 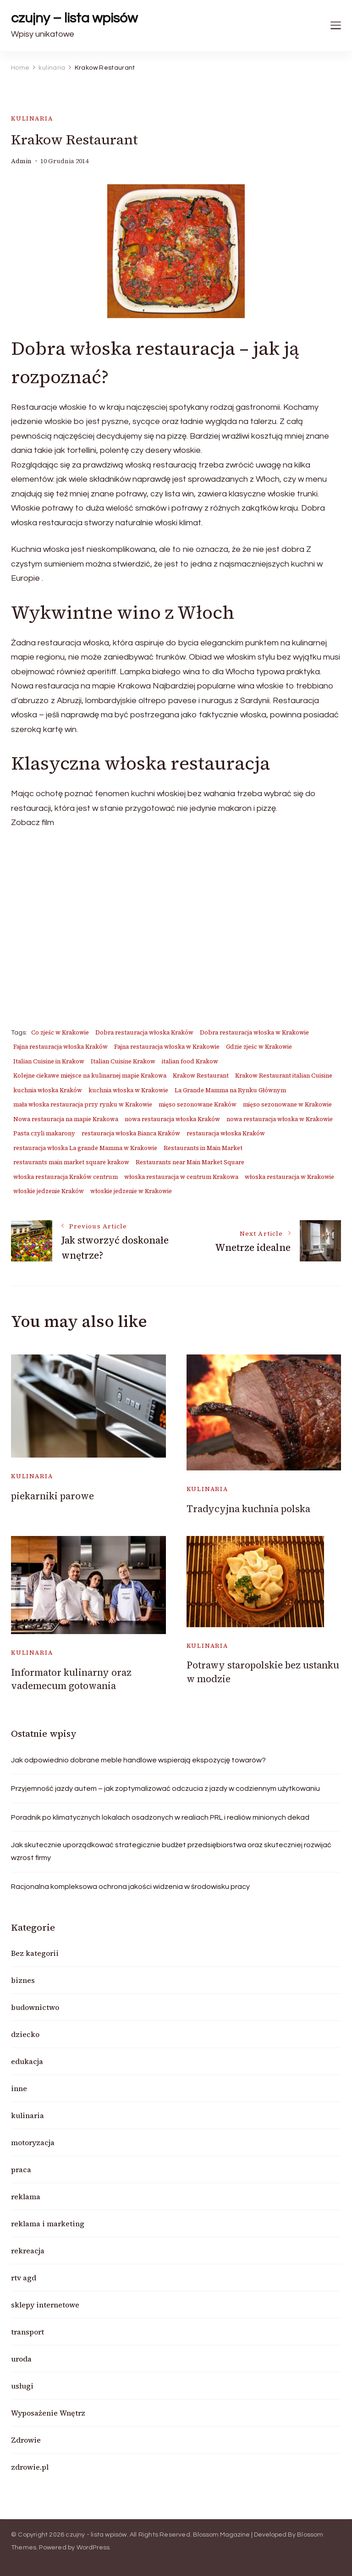 I want to click on inne, so click(x=19, y=2088).